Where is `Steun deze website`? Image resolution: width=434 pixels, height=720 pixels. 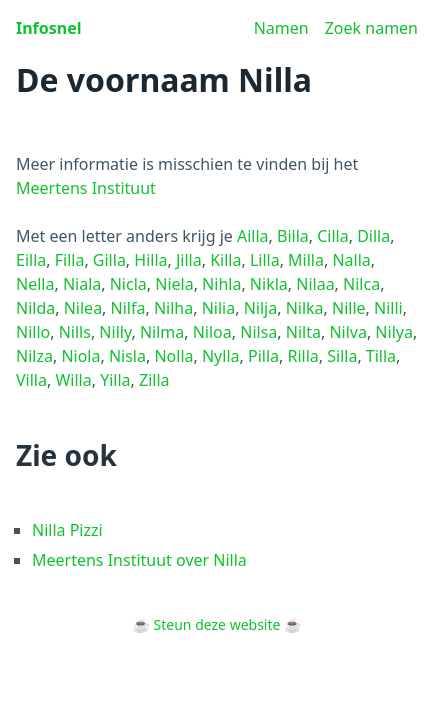 Steun deze website is located at coordinates (217, 624).